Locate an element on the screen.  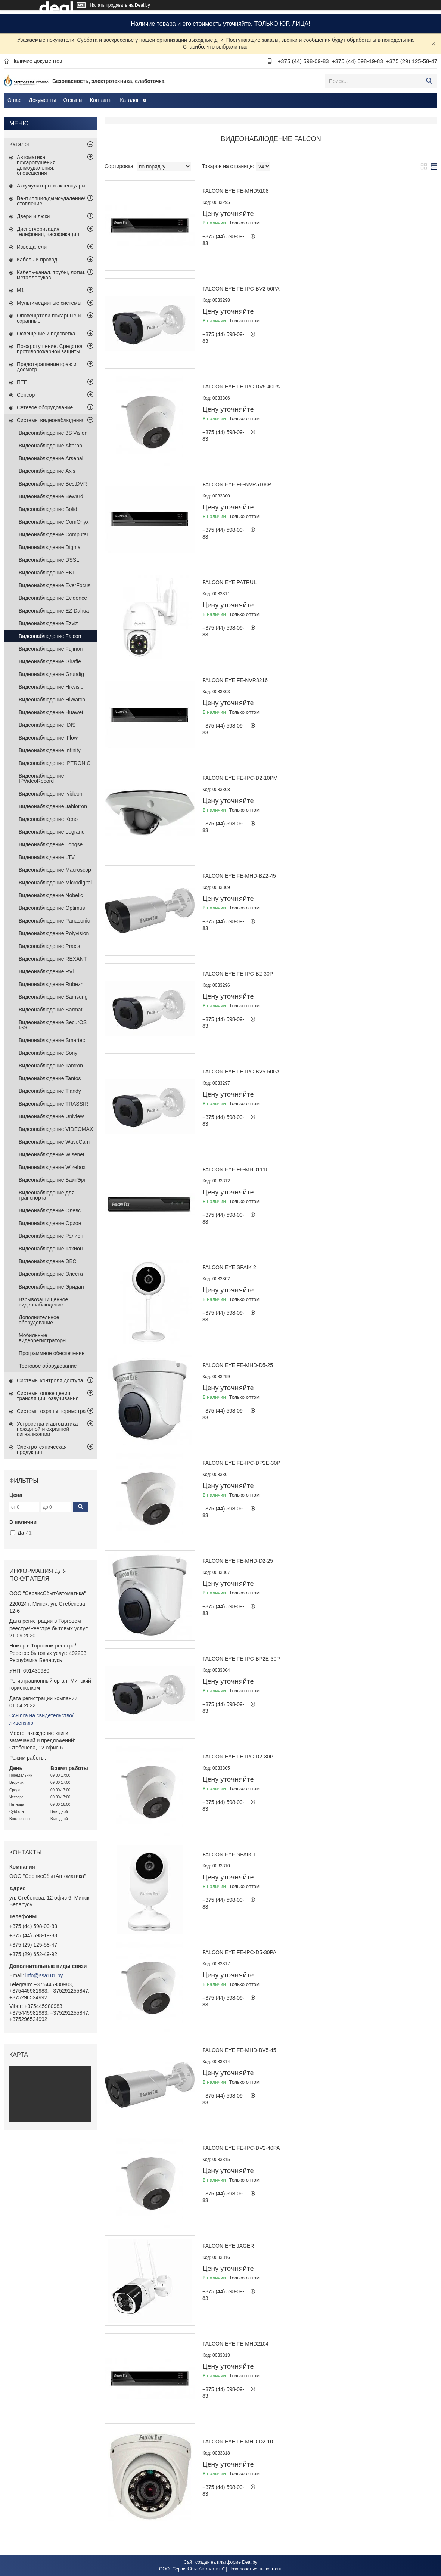
Видеонаблюдение для транспорта is located at coordinates (46, 1195).